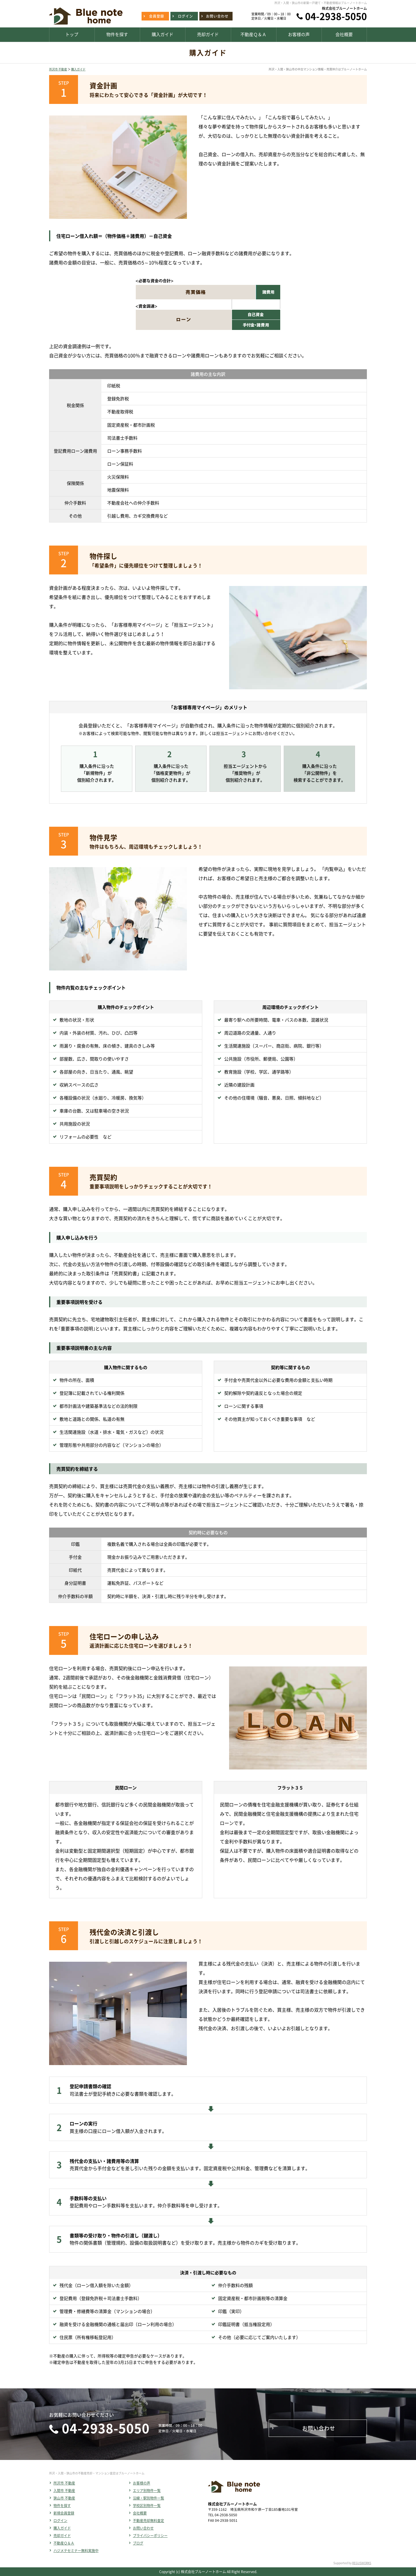  I want to click on 沿線・駅別物件一覧, so click(148, 2498).